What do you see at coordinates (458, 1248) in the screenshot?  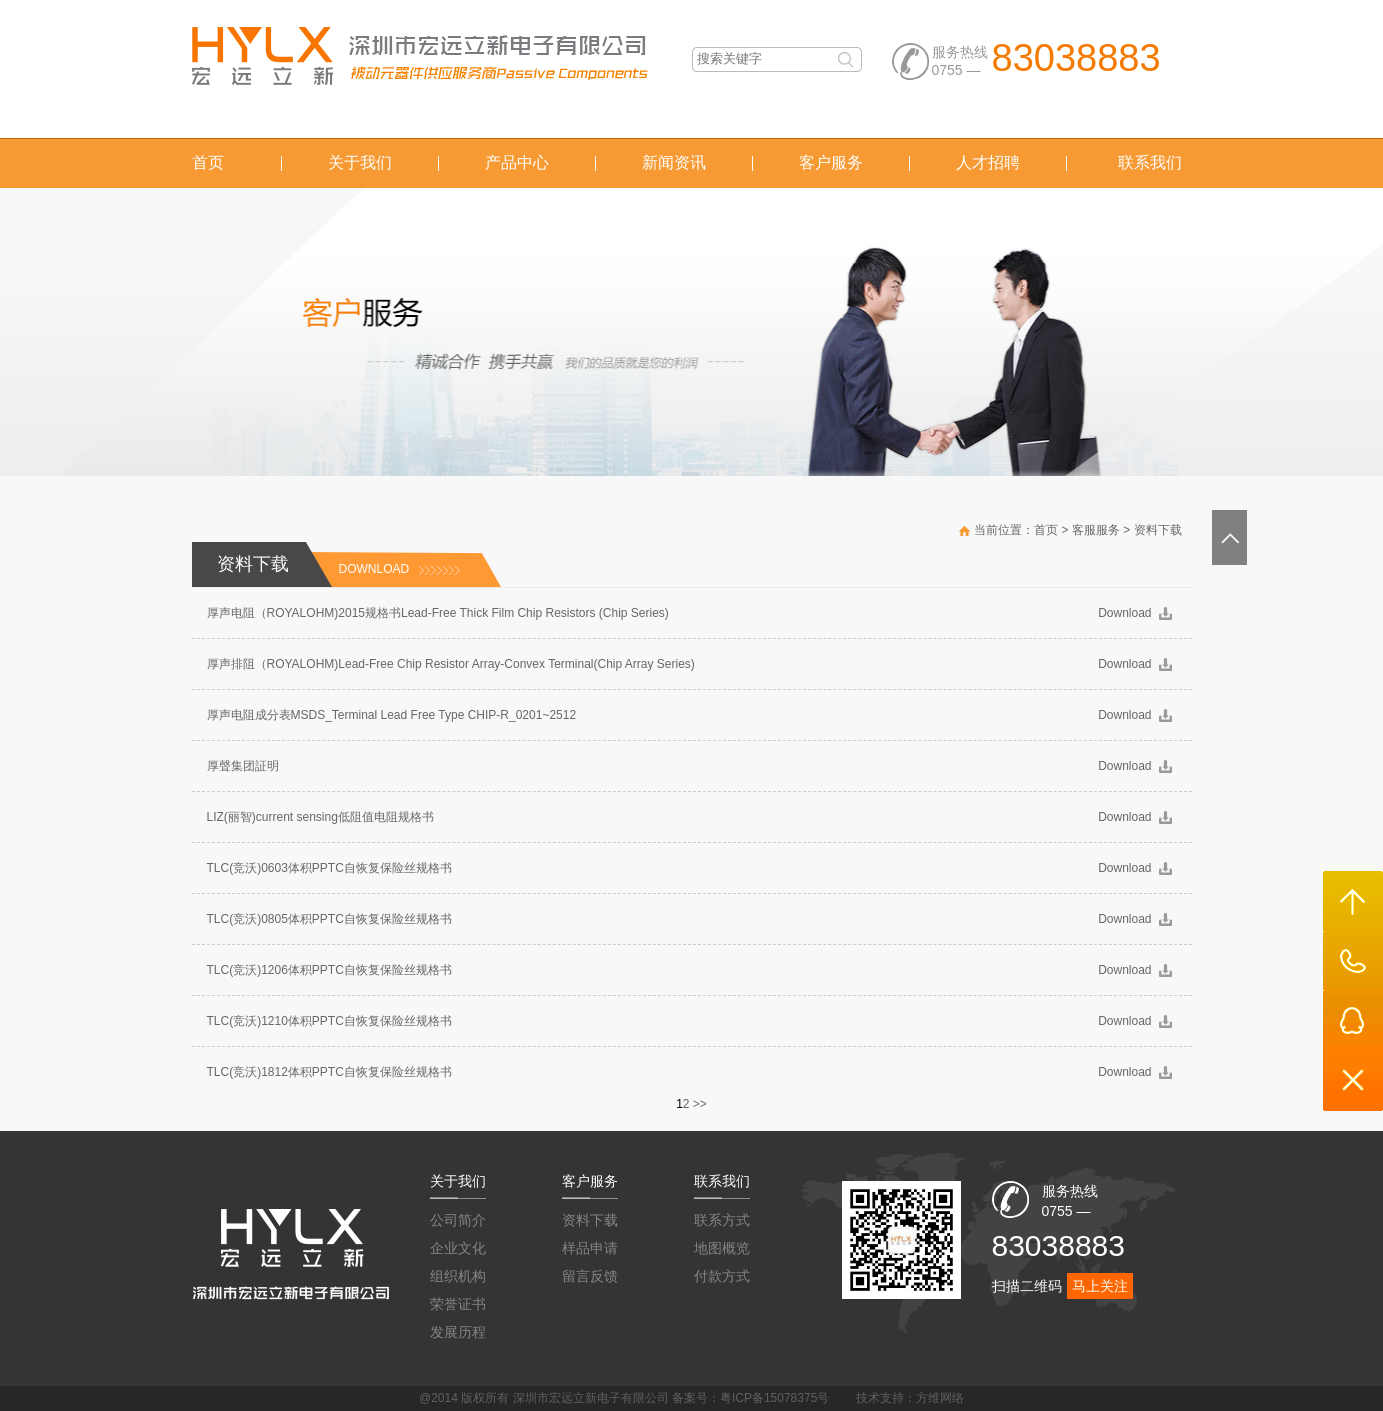 I see `企业文化` at bounding box center [458, 1248].